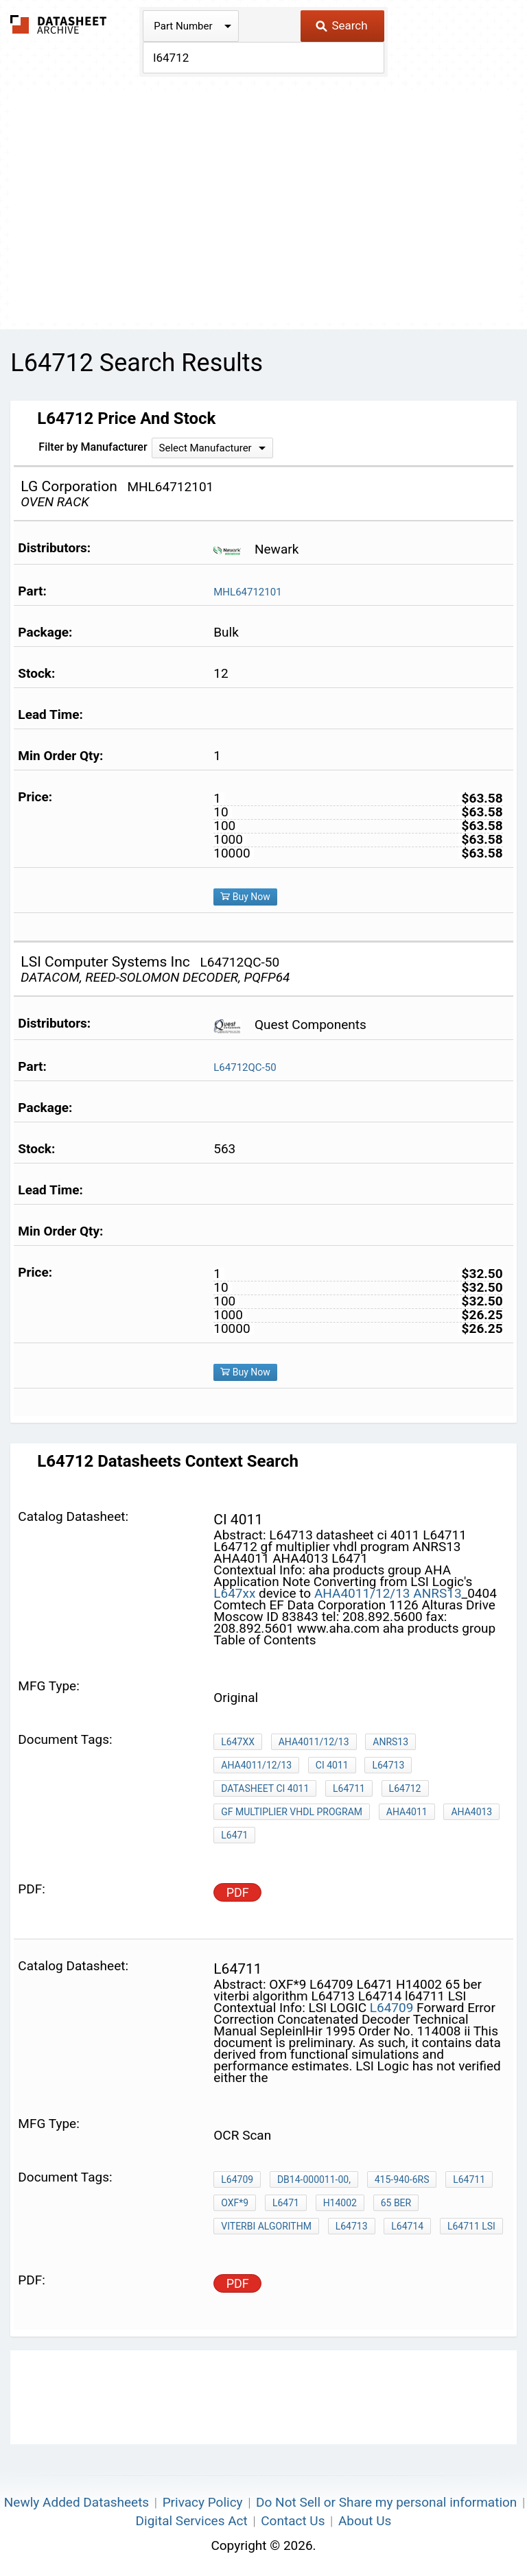  I want to click on PDF, so click(237, 1892).